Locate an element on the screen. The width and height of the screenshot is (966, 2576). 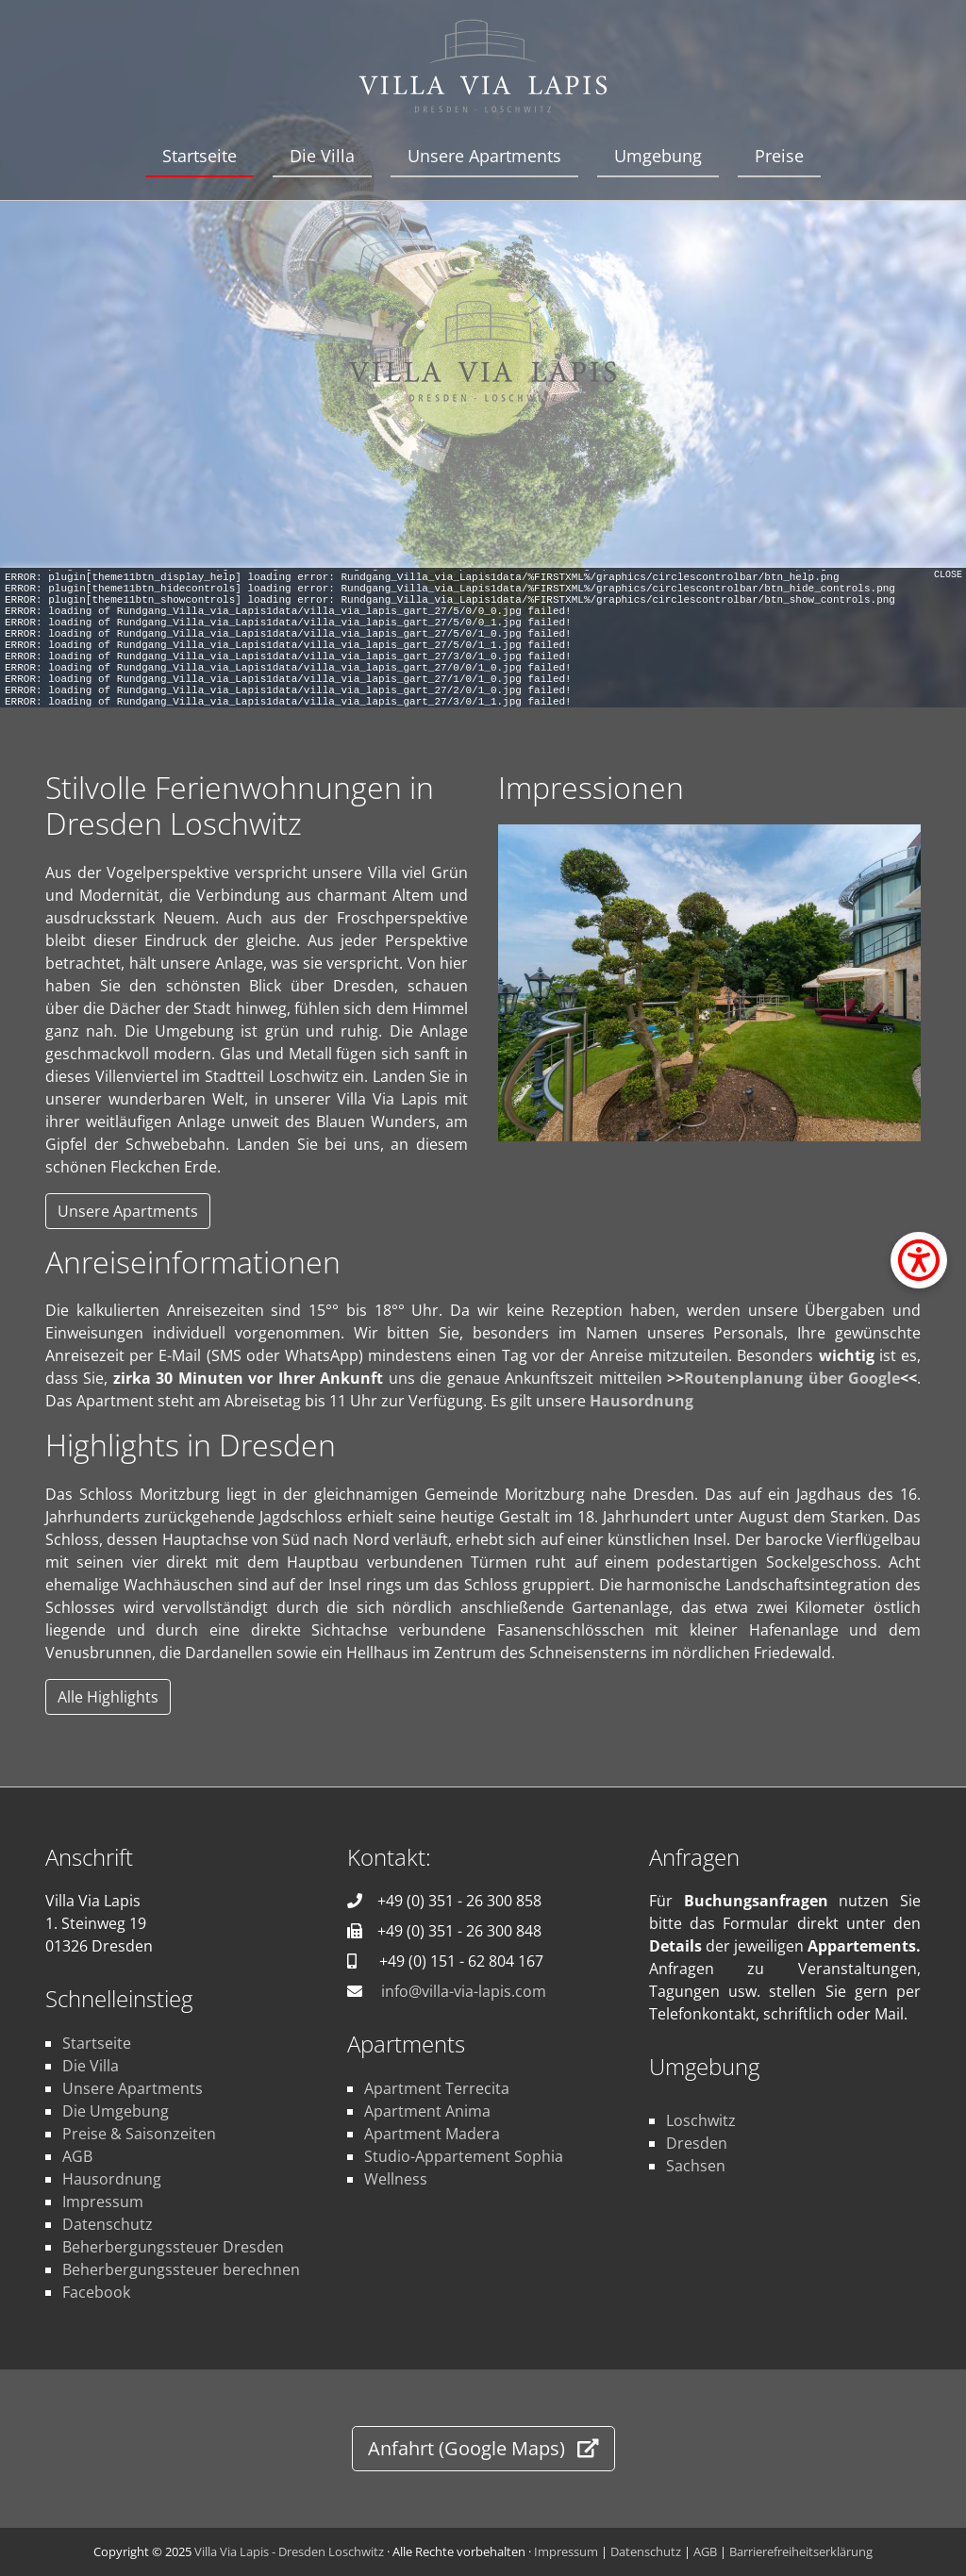
Wellness is located at coordinates (395, 2179).